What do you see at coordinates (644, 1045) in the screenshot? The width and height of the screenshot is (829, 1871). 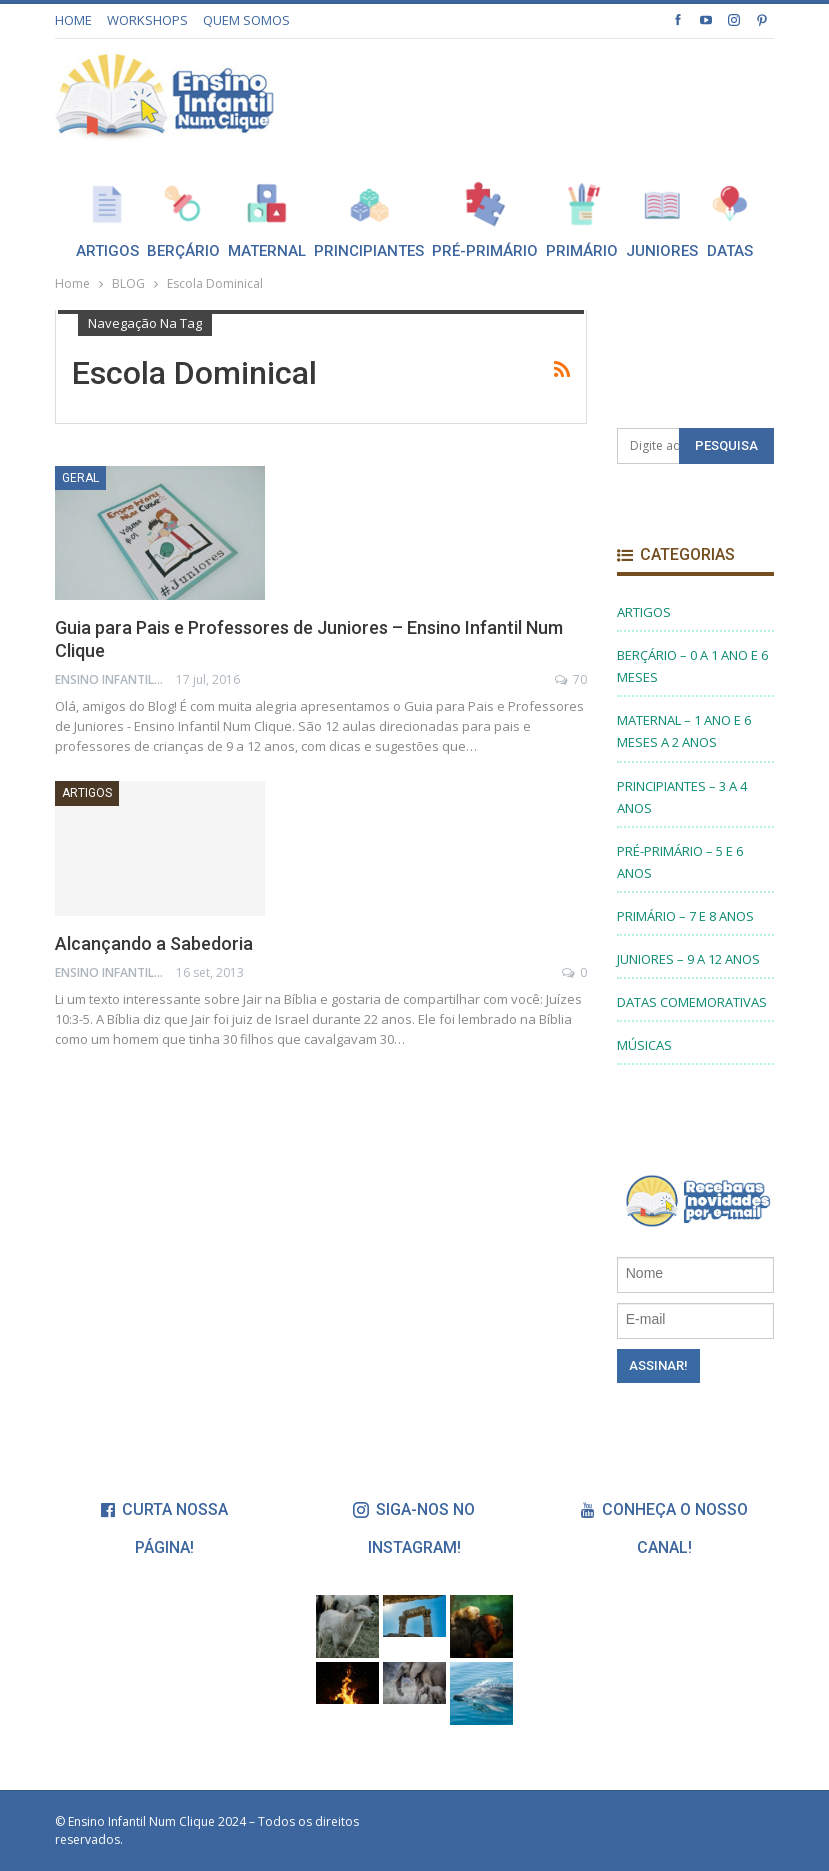 I see `MÚSICAS` at bounding box center [644, 1045].